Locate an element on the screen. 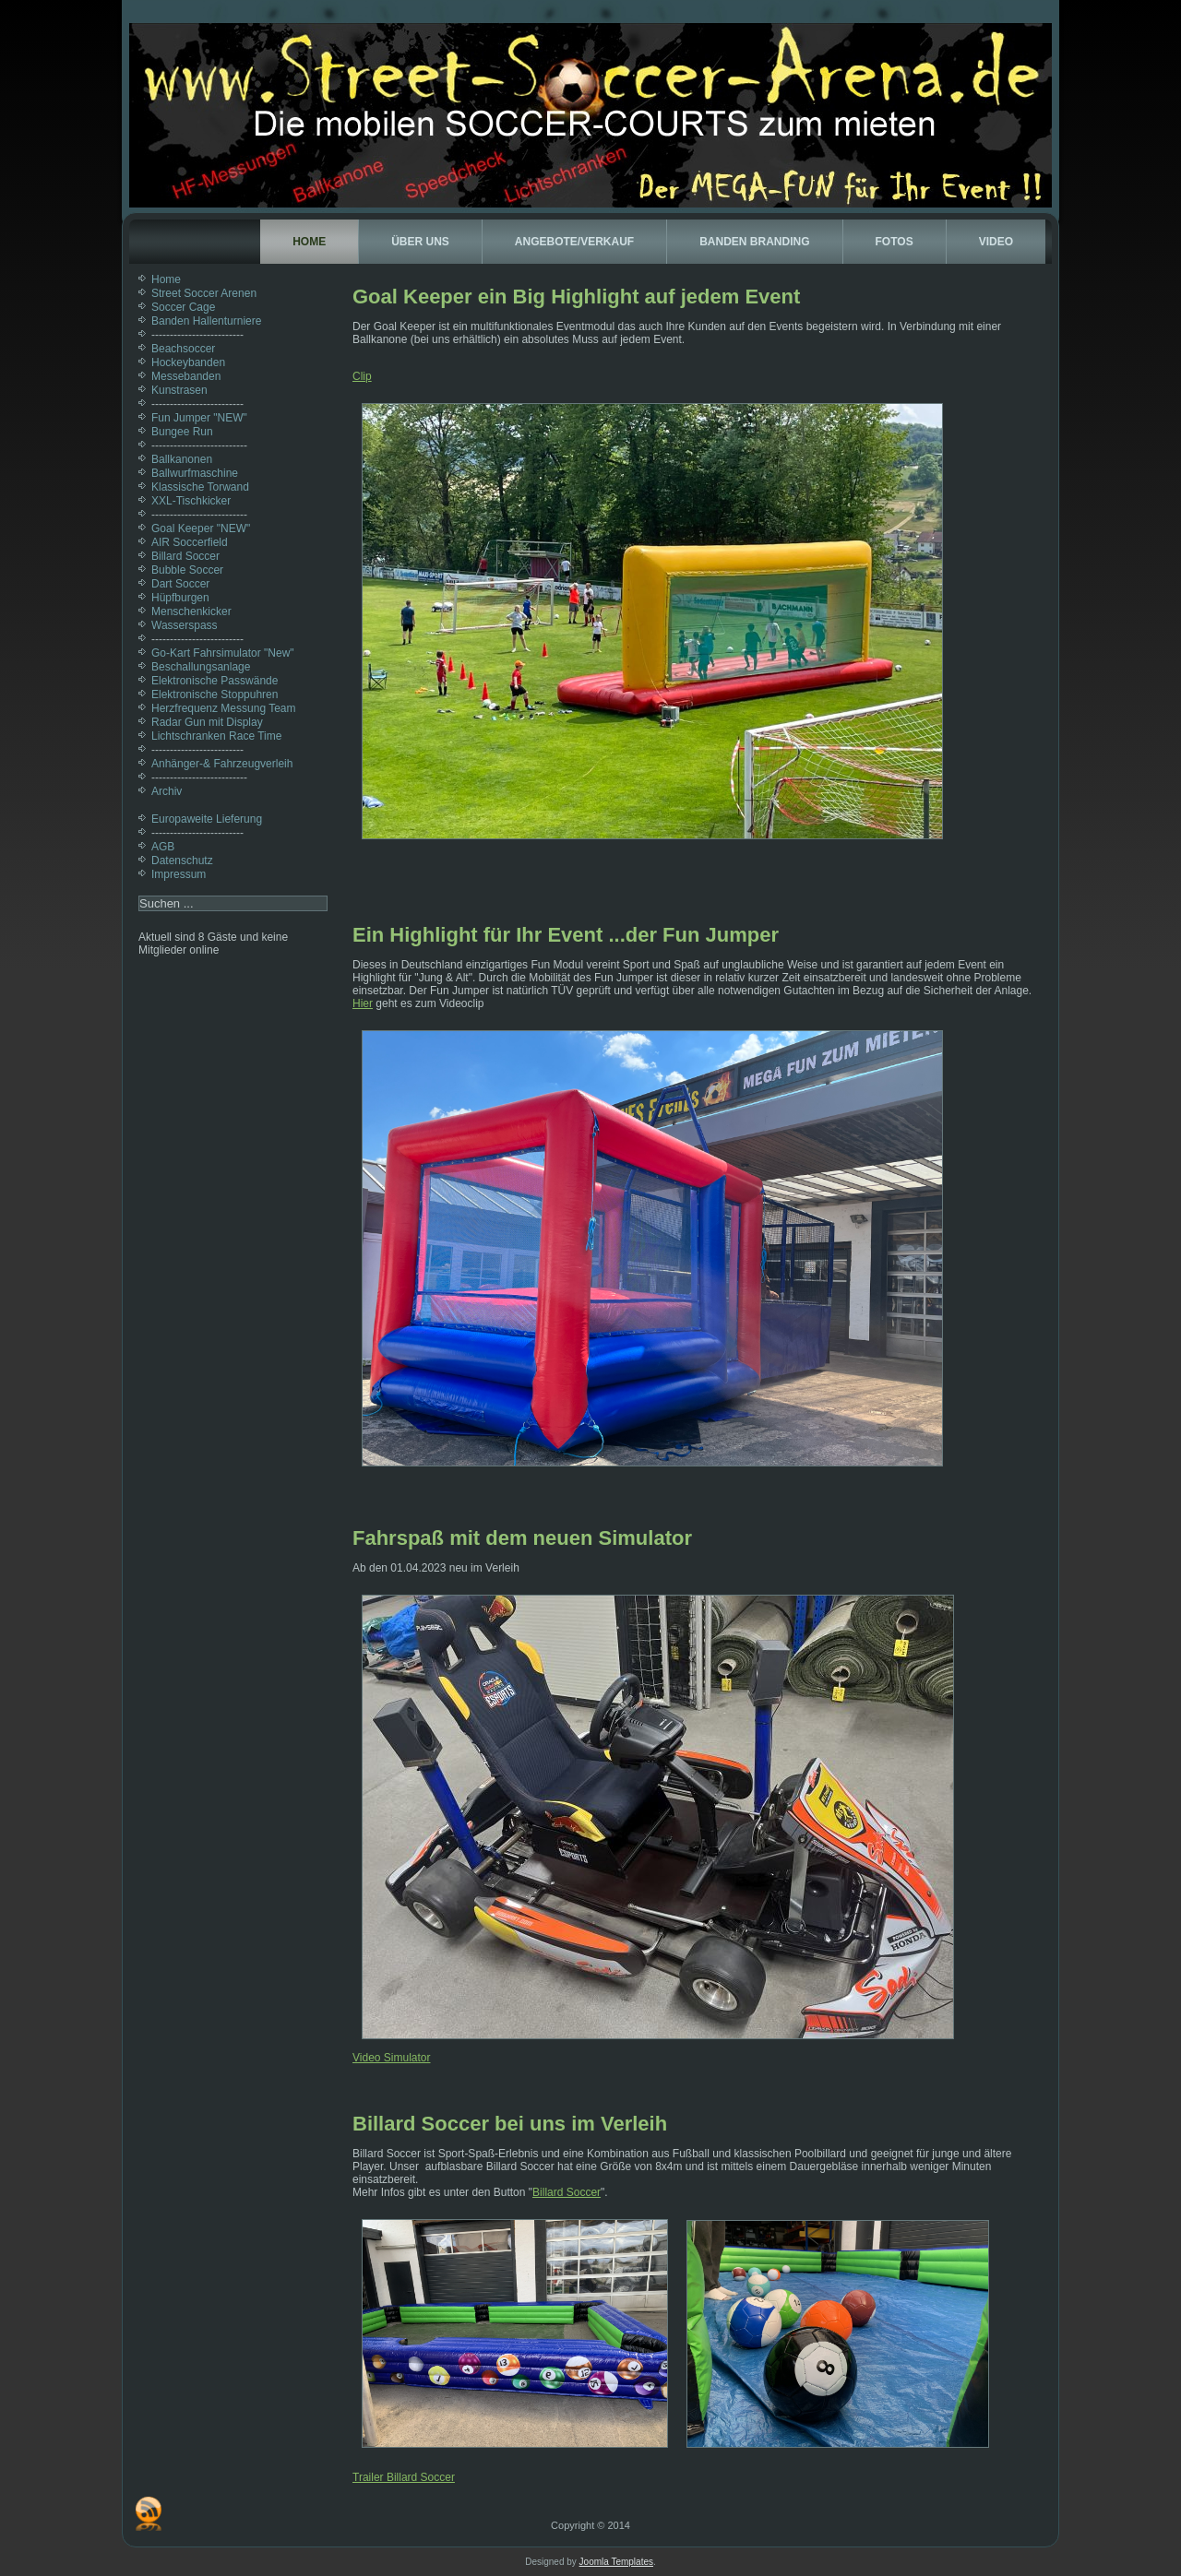  Banden Hallenturniere is located at coordinates (206, 321).